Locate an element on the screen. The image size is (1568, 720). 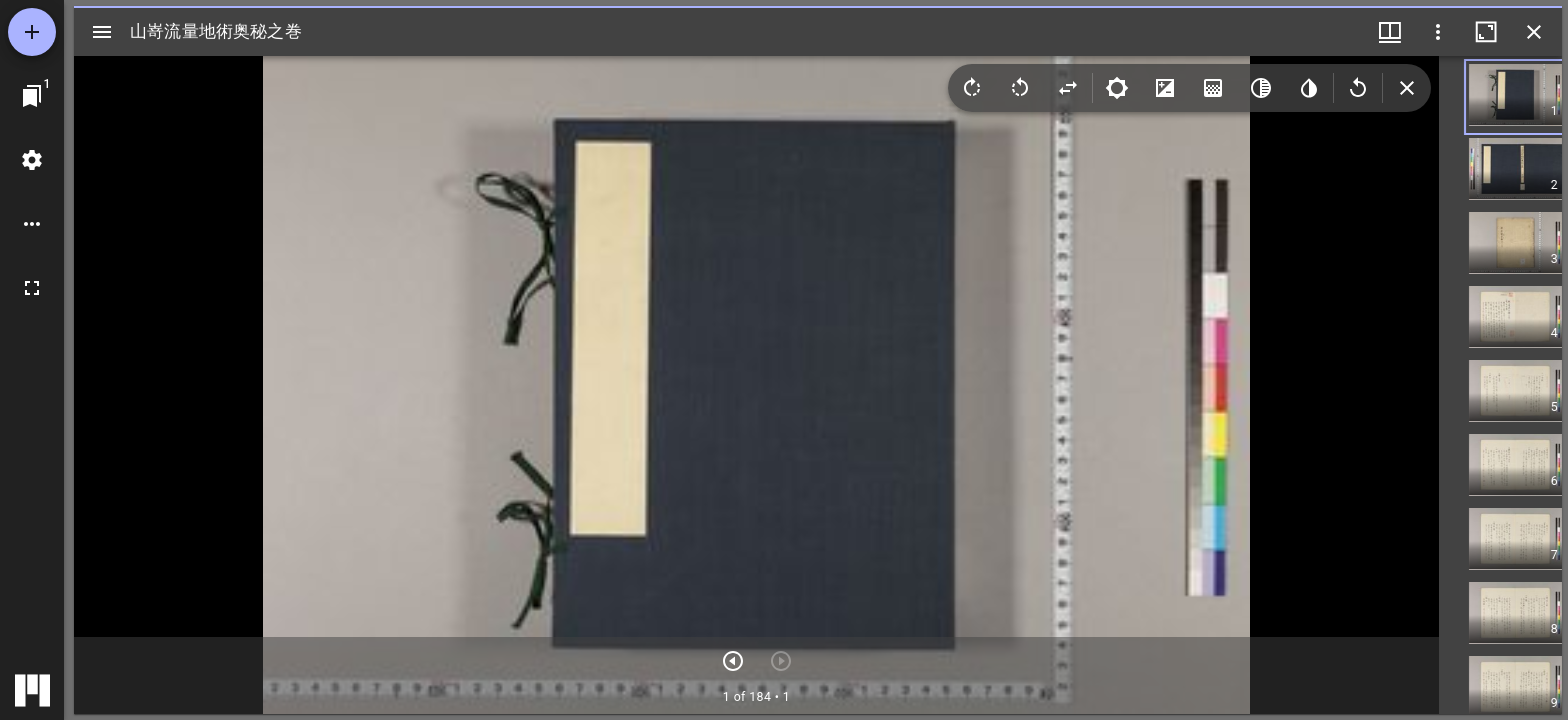
[Greyscale] is located at coordinates (1261, 88).